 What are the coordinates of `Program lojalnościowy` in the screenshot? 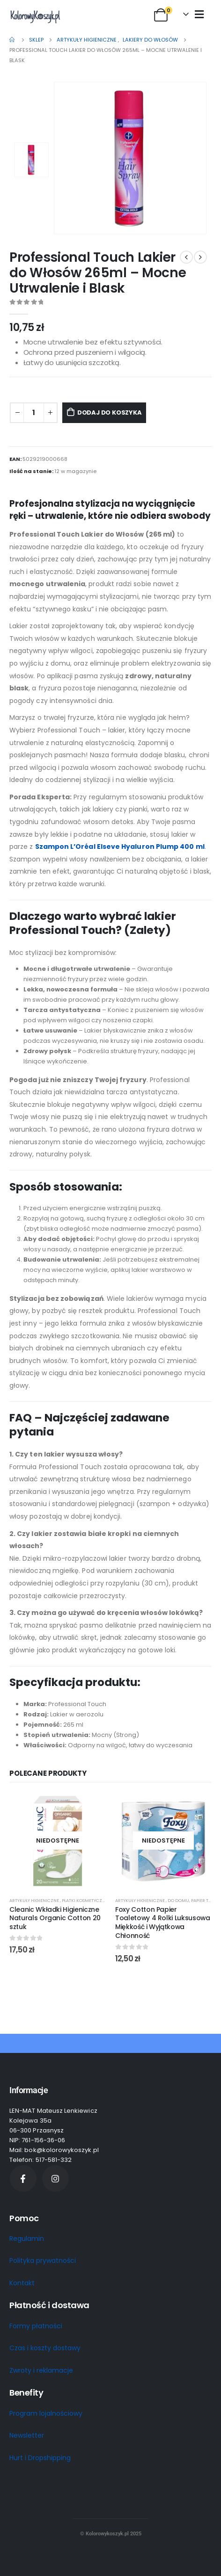 It's located at (45, 2413).